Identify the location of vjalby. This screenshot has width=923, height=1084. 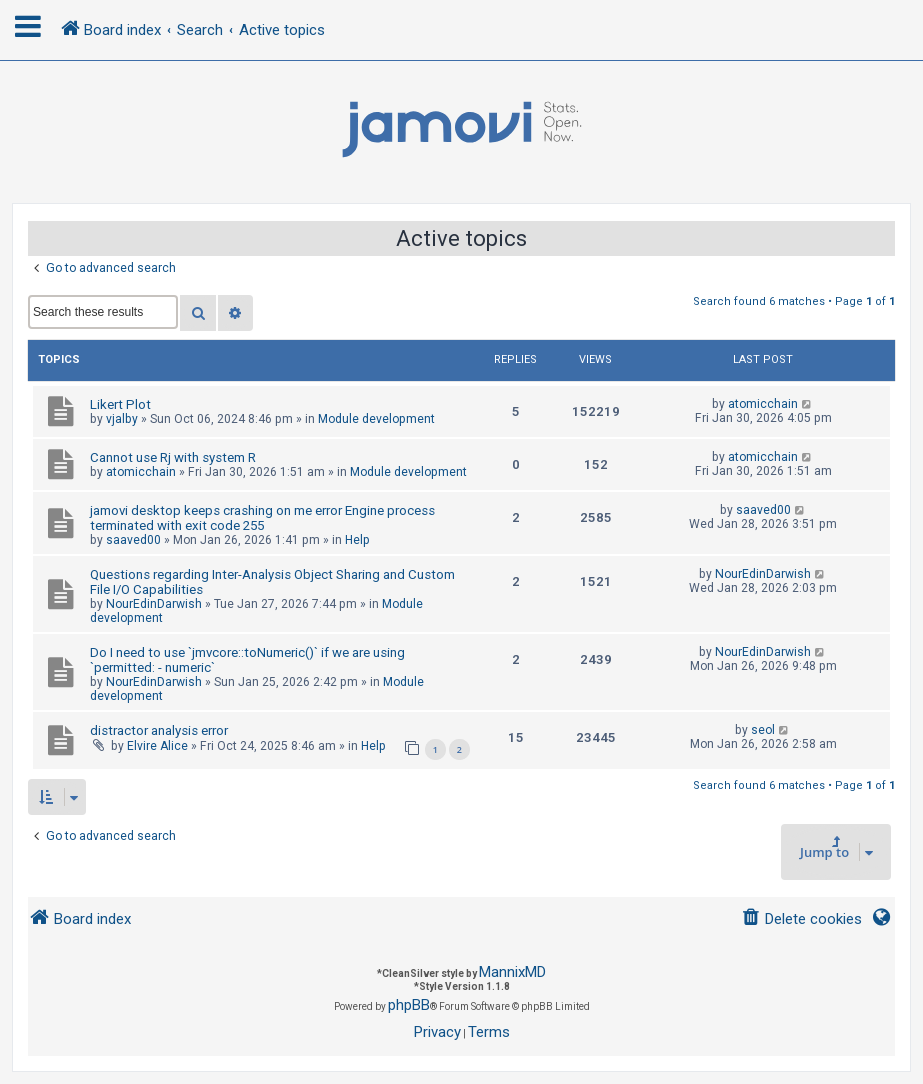
(122, 419).